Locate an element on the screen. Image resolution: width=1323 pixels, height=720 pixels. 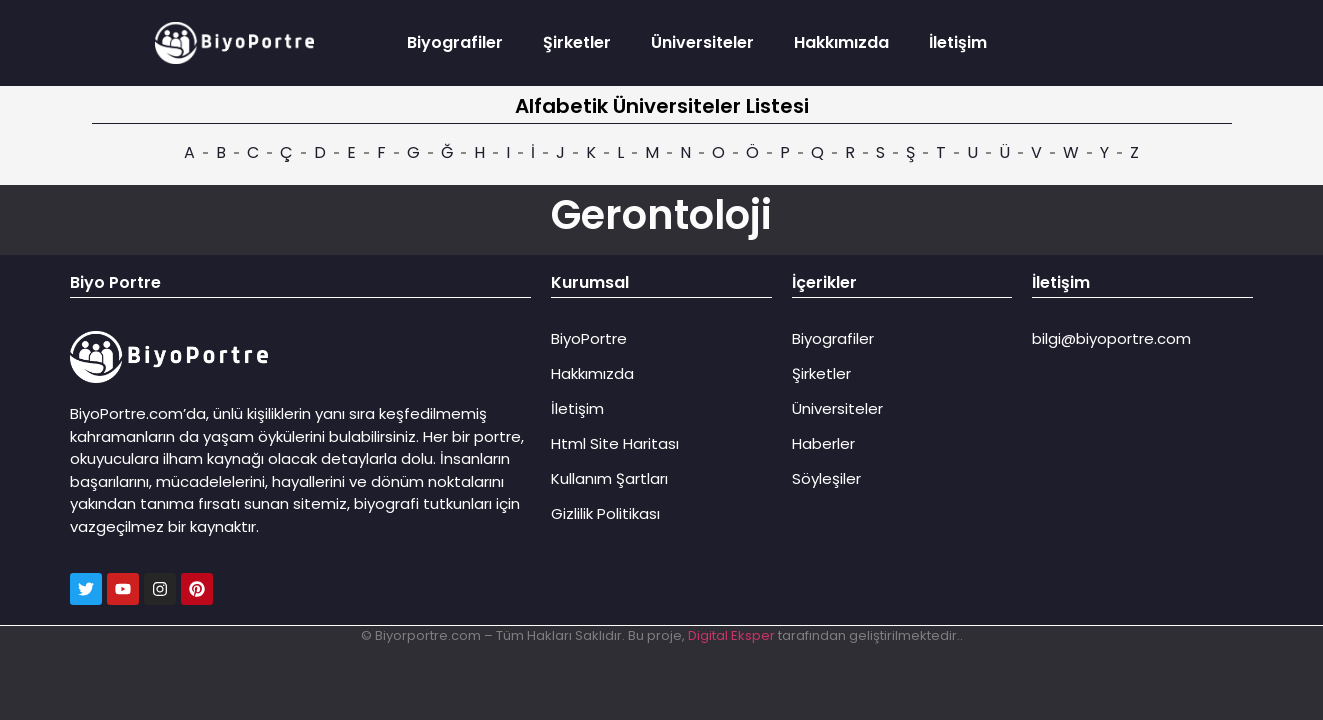
Üniversiteler is located at coordinates (702, 42).